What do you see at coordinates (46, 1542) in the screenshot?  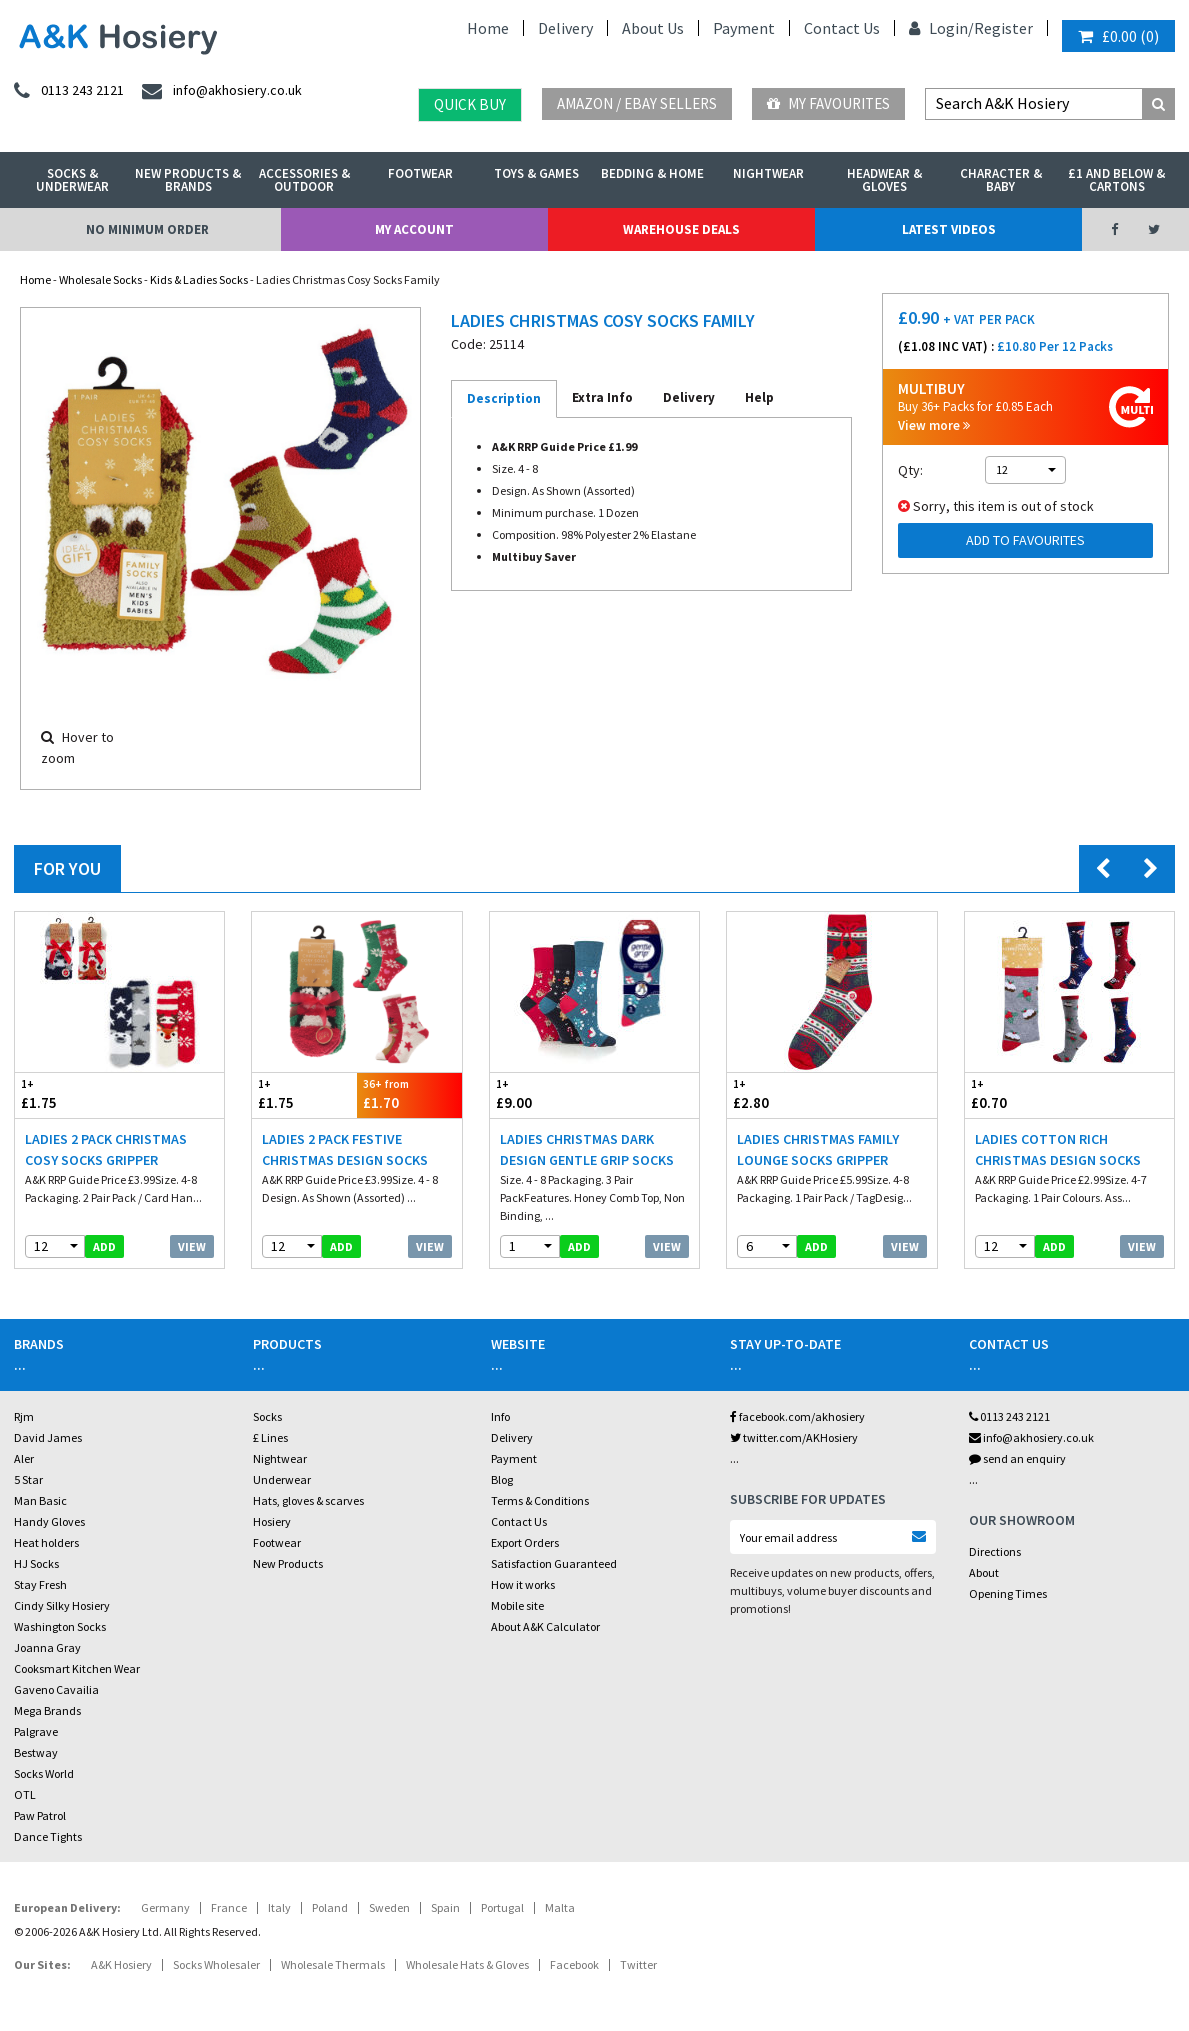 I see `Heat holders` at bounding box center [46, 1542].